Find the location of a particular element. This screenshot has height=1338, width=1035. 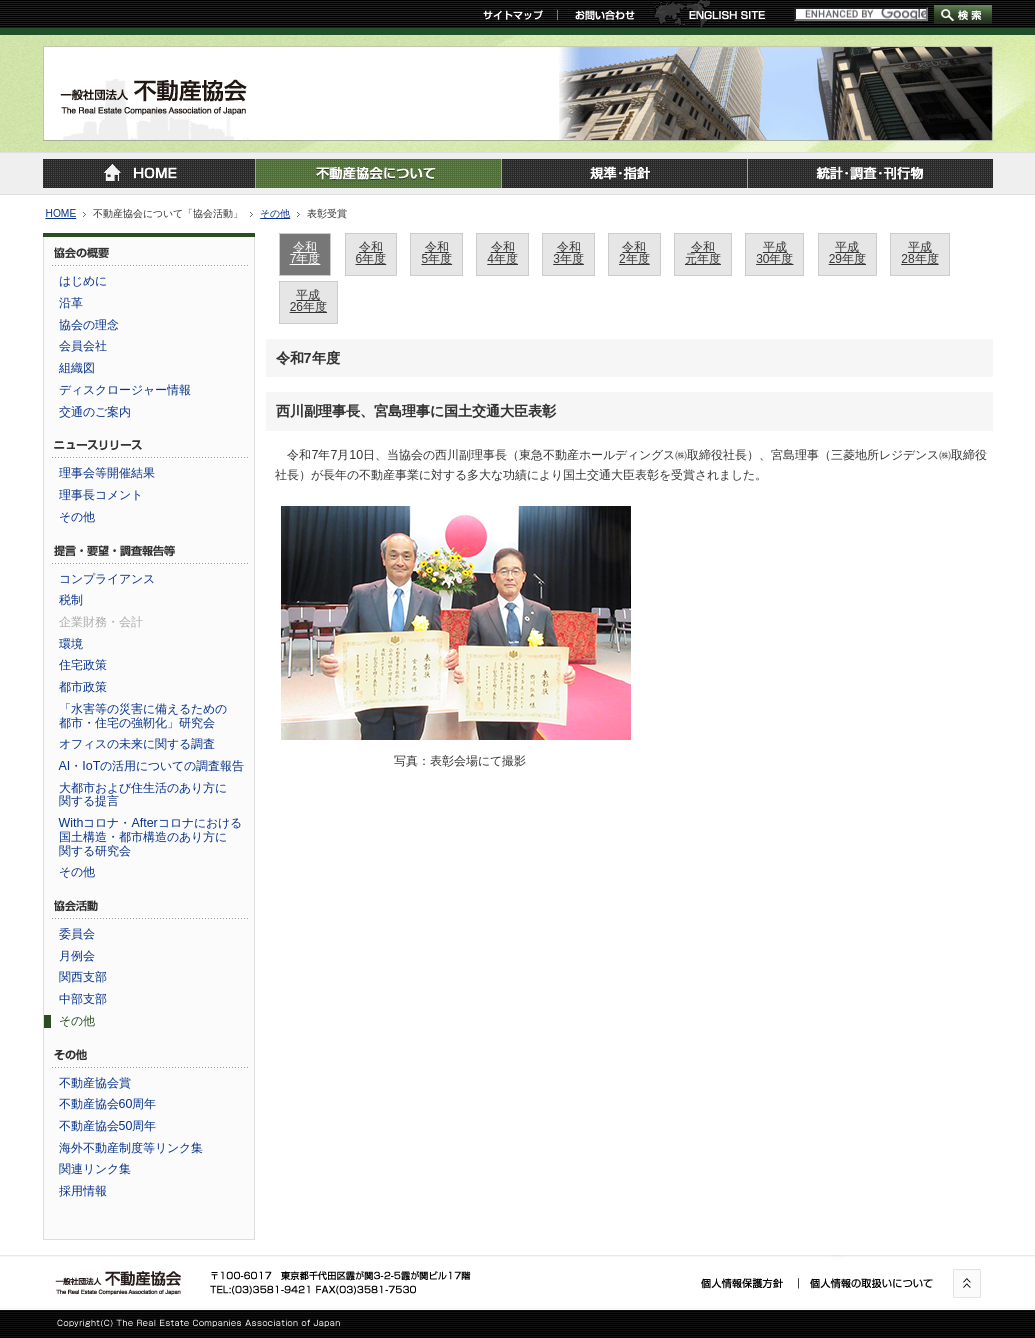

HOME is located at coordinates (61, 213).